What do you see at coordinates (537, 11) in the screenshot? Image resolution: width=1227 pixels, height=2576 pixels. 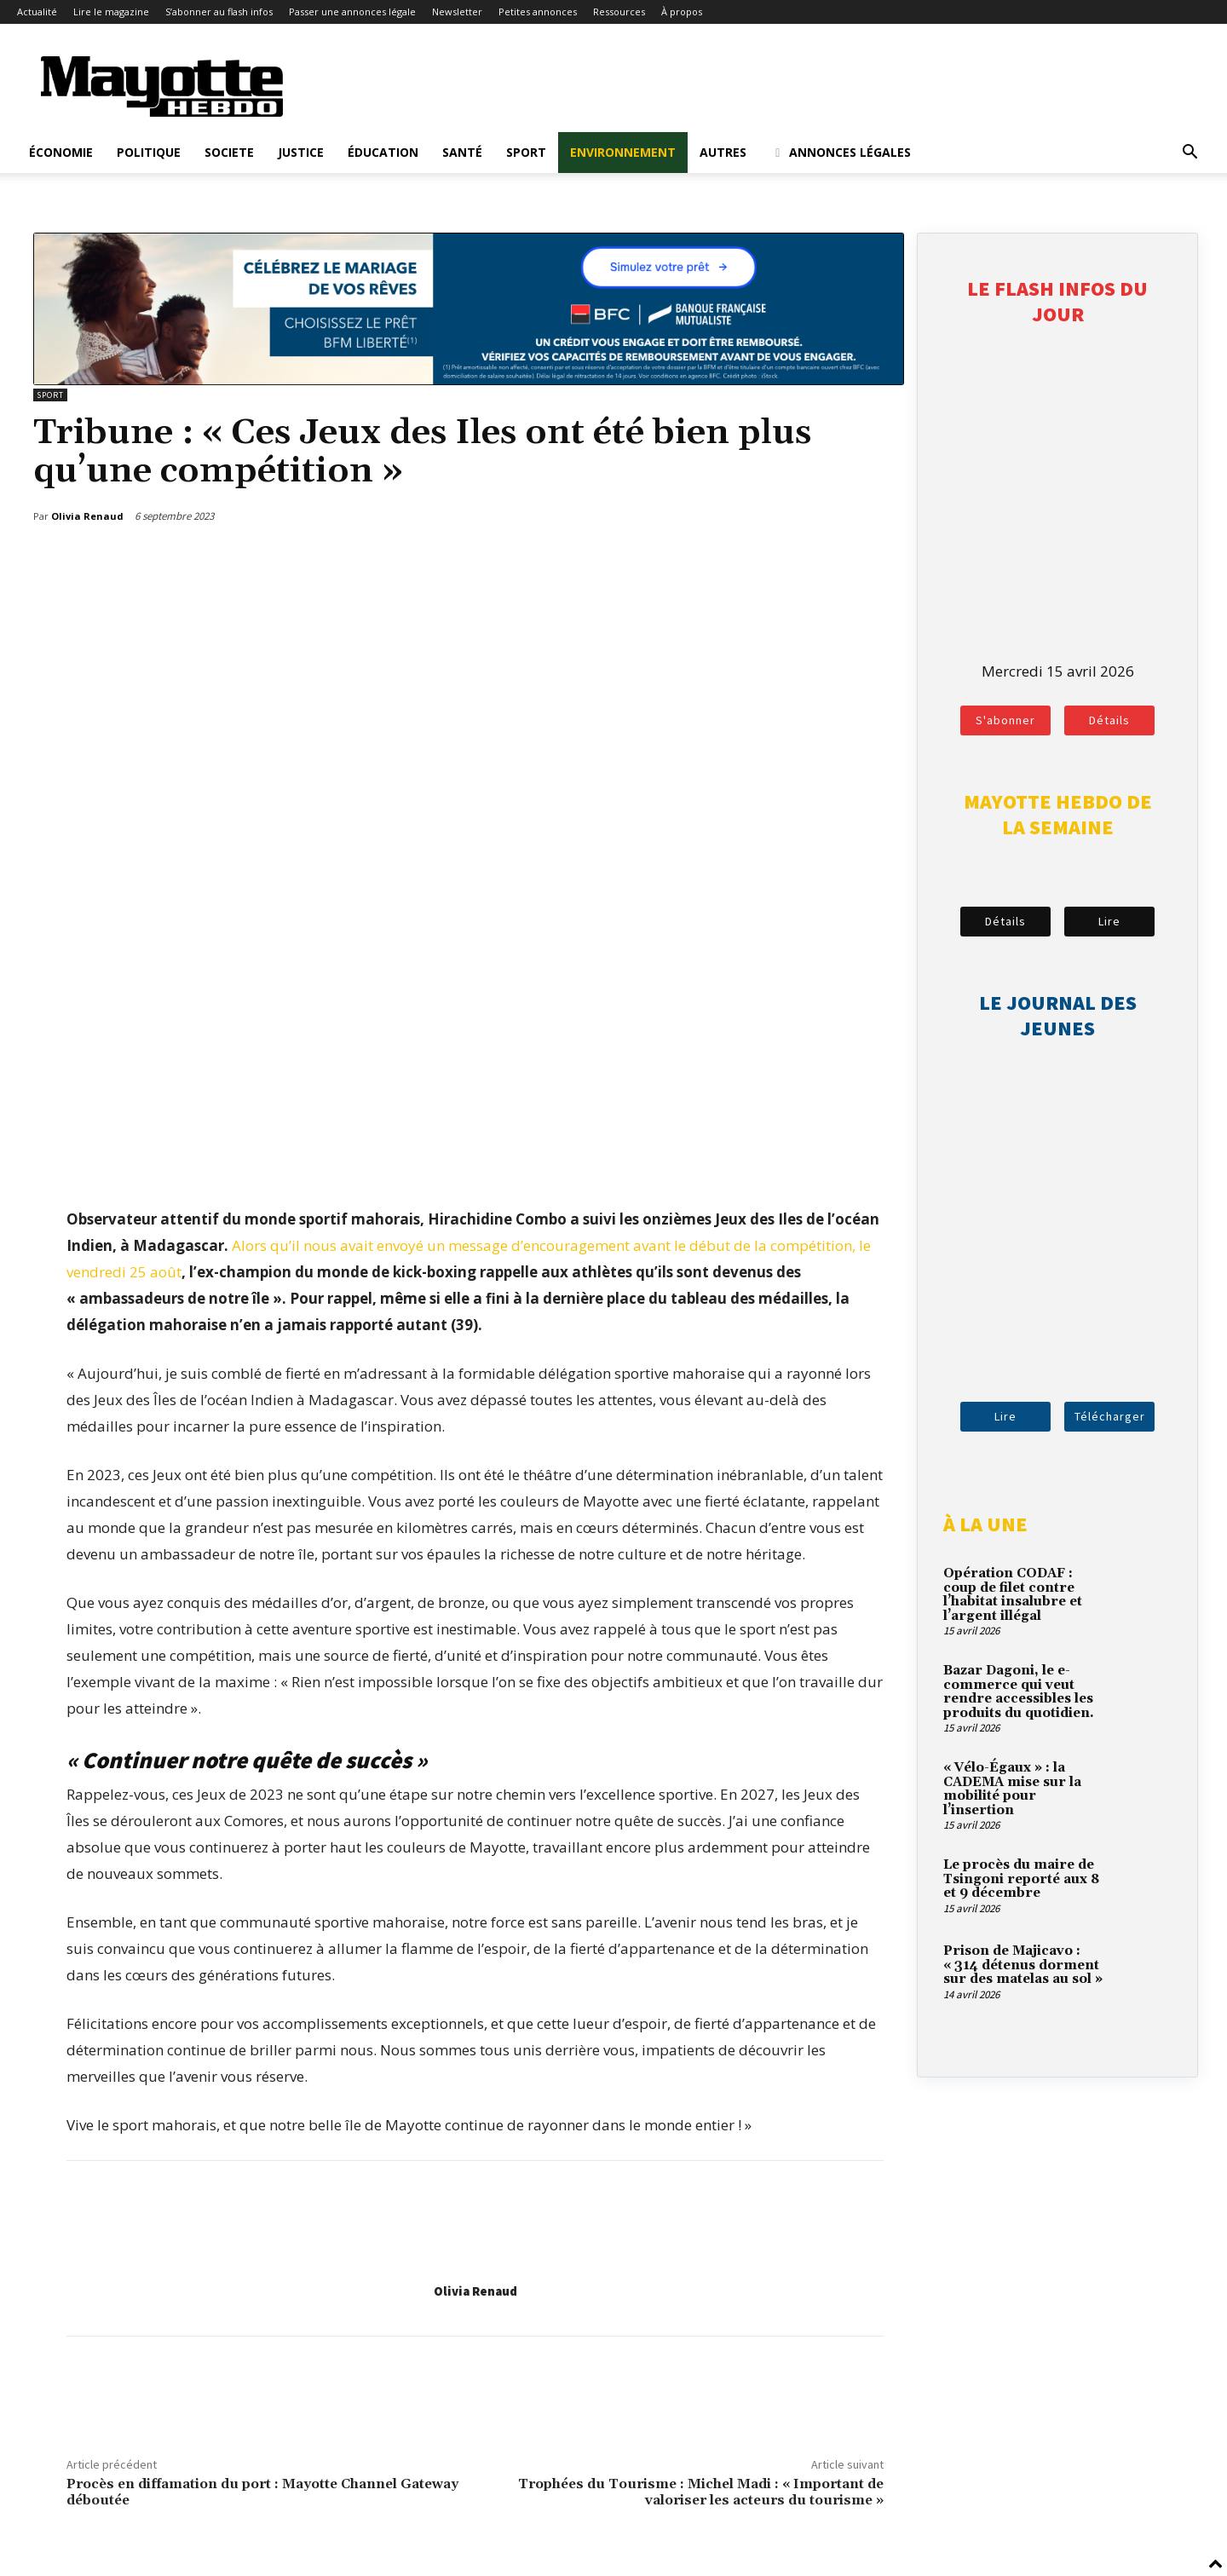 I see `Petites annonces` at bounding box center [537, 11].